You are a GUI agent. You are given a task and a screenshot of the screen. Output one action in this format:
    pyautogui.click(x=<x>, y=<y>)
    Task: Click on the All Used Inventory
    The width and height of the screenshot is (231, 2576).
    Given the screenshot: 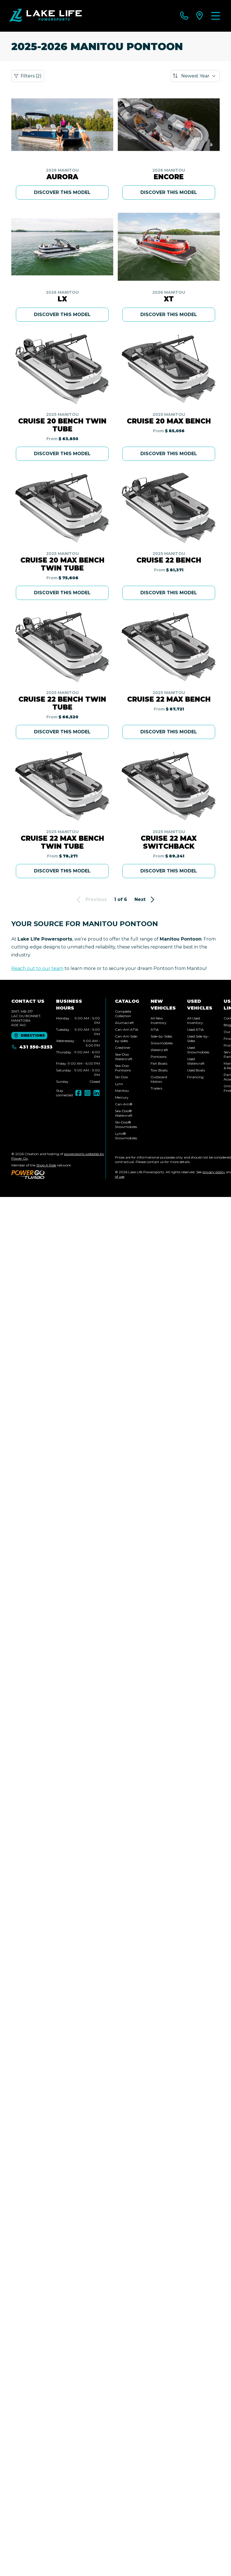 What is the action you would take?
    pyautogui.click(x=195, y=1020)
    